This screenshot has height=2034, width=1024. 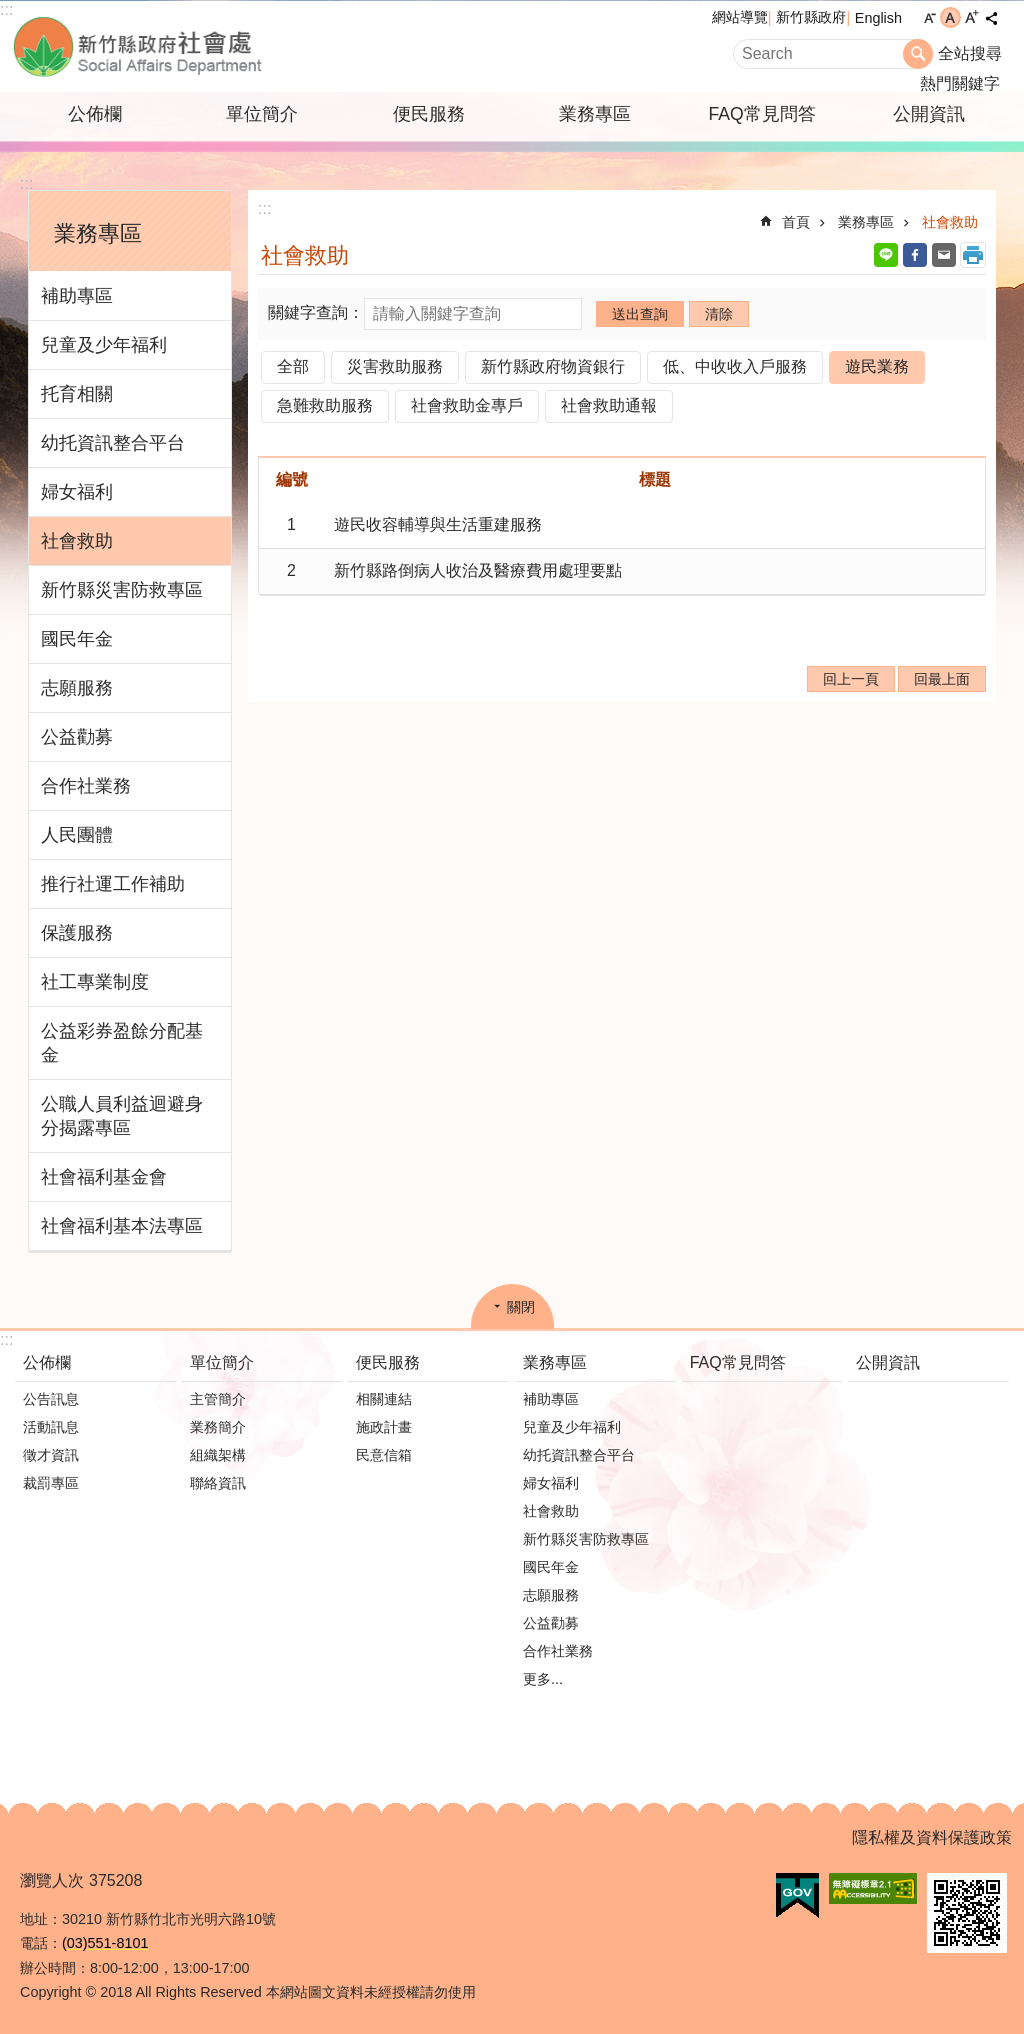 What do you see at coordinates (86, 786) in the screenshot?
I see `合作社業務` at bounding box center [86, 786].